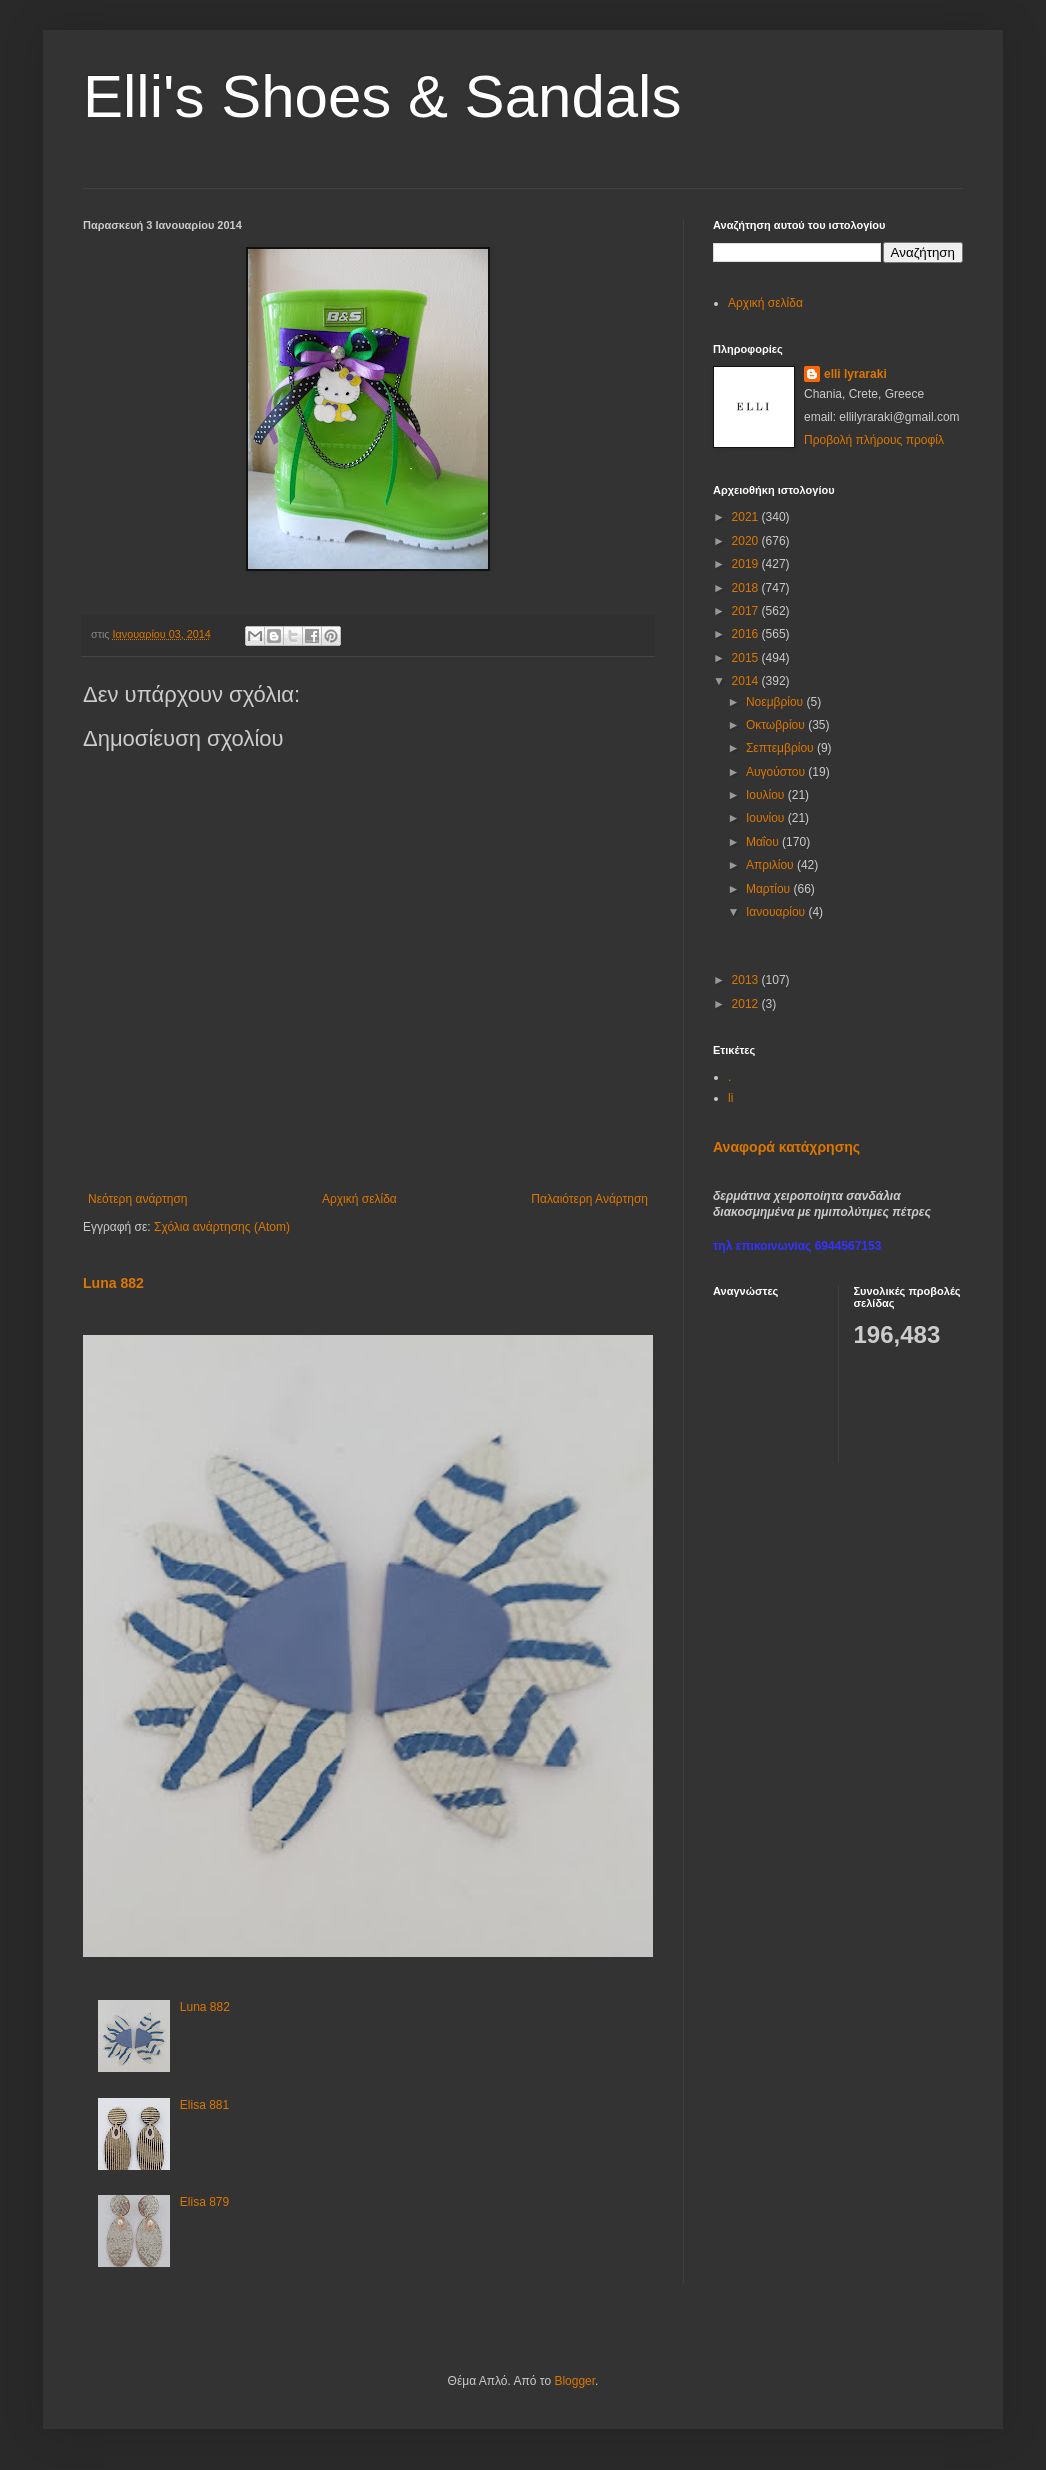 The height and width of the screenshot is (2470, 1046). What do you see at coordinates (574, 2381) in the screenshot?
I see `Blogger` at bounding box center [574, 2381].